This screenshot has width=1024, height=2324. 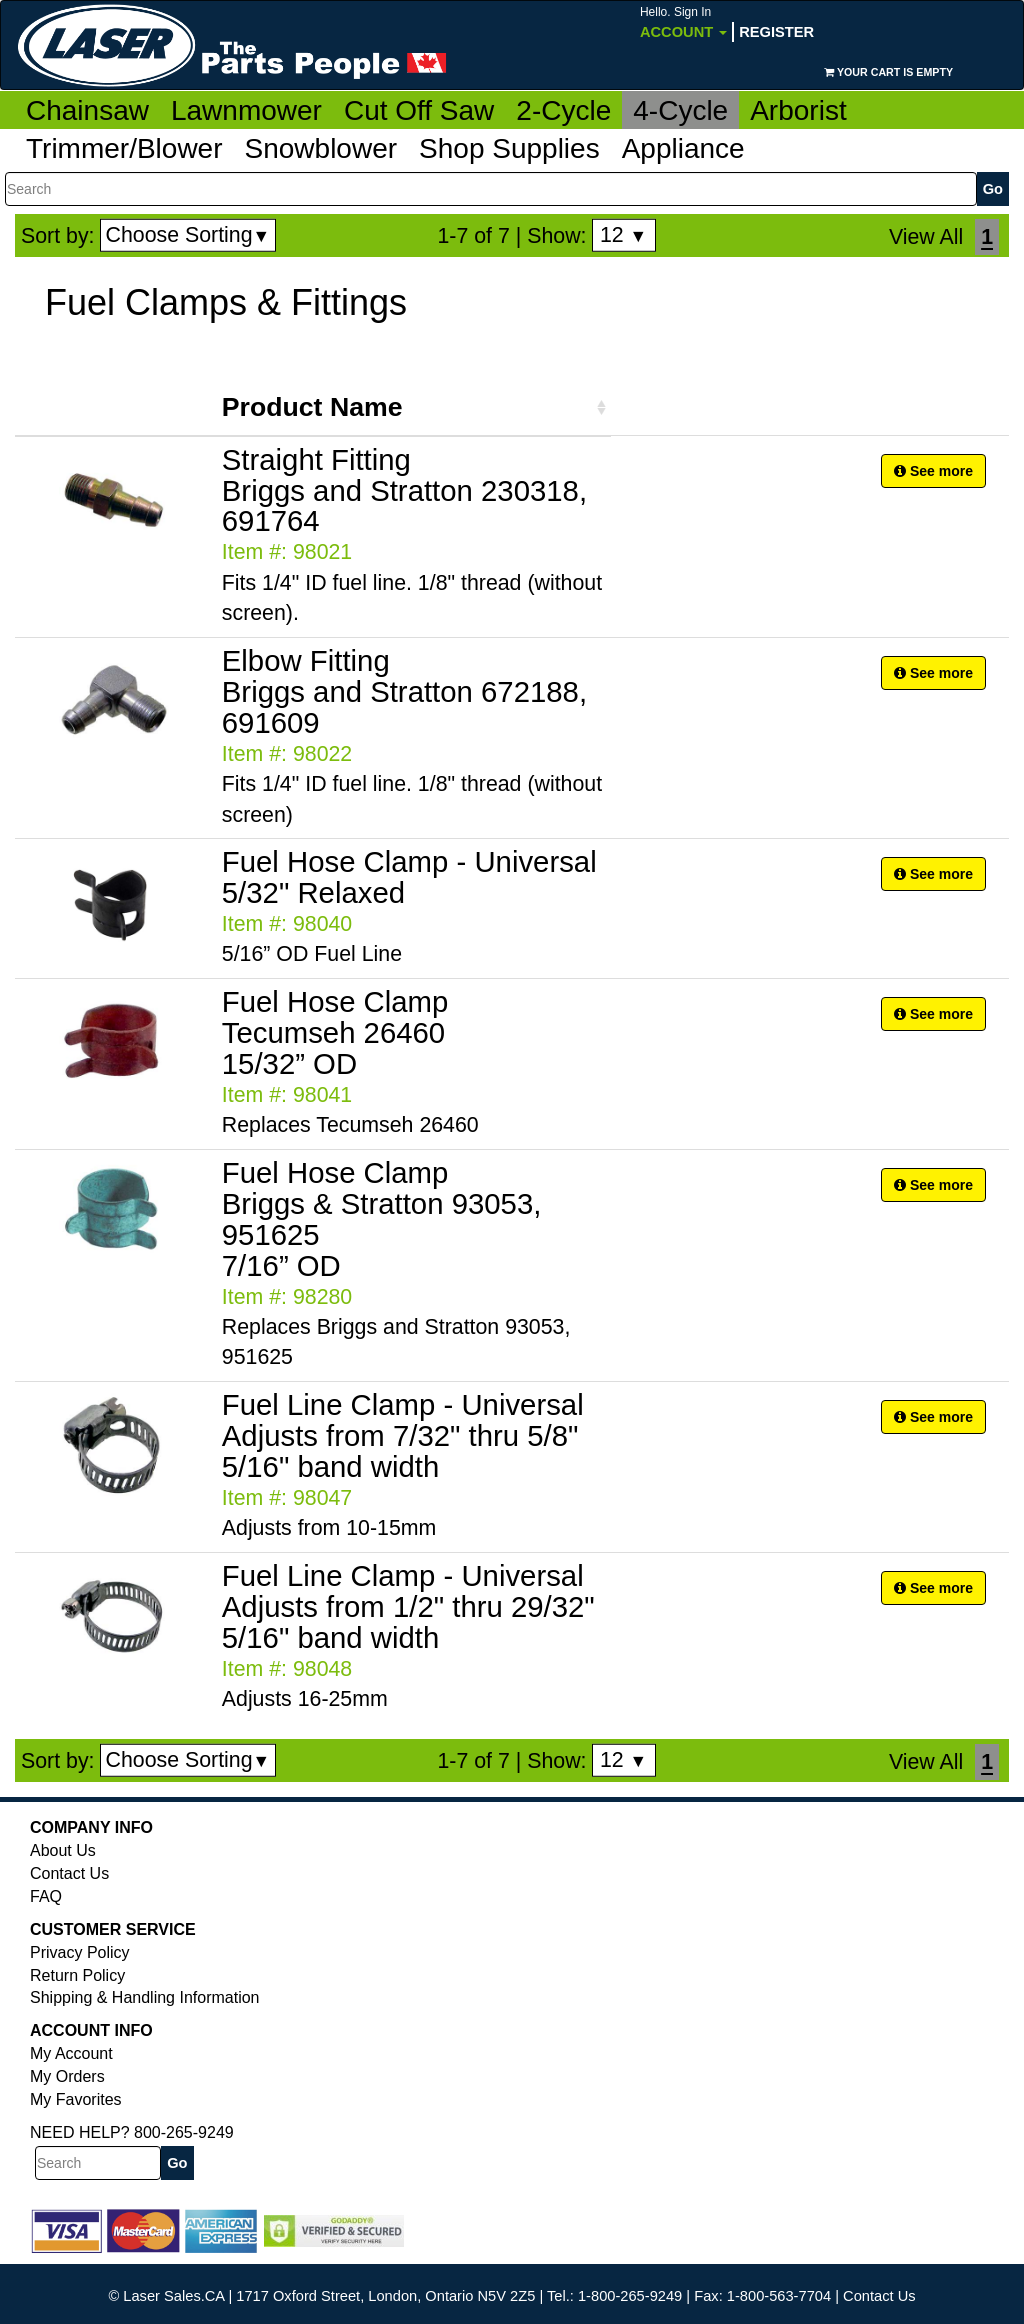 What do you see at coordinates (312, 407) in the screenshot?
I see `Product Name` at bounding box center [312, 407].